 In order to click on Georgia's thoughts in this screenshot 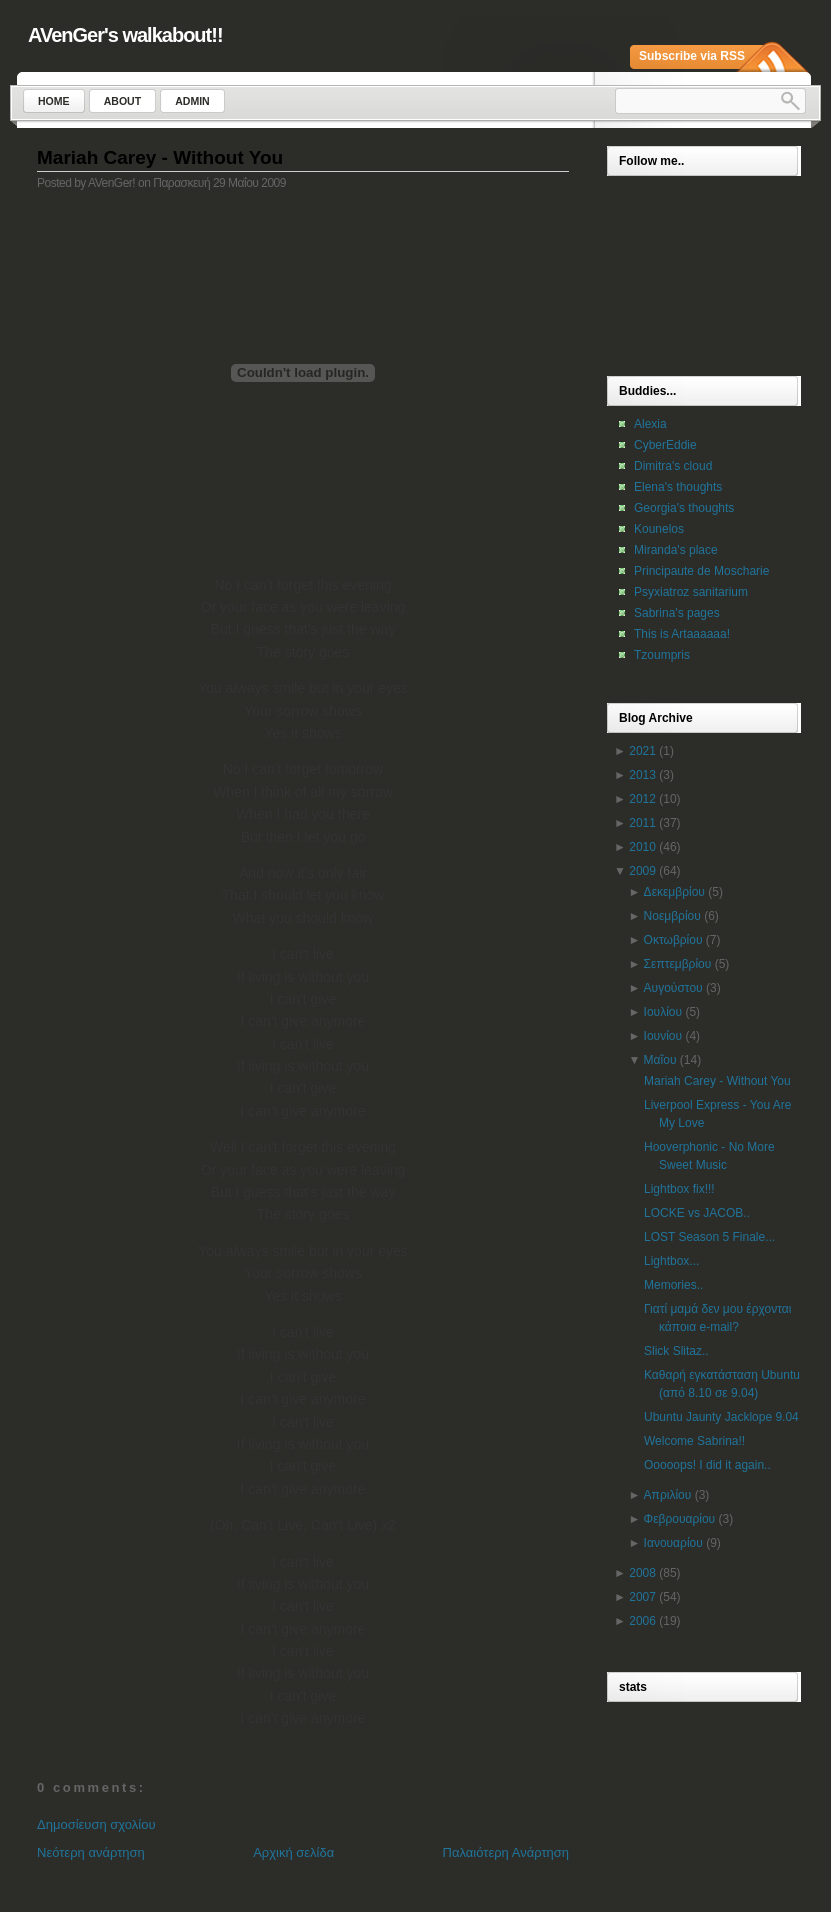, I will do `click(684, 508)`.